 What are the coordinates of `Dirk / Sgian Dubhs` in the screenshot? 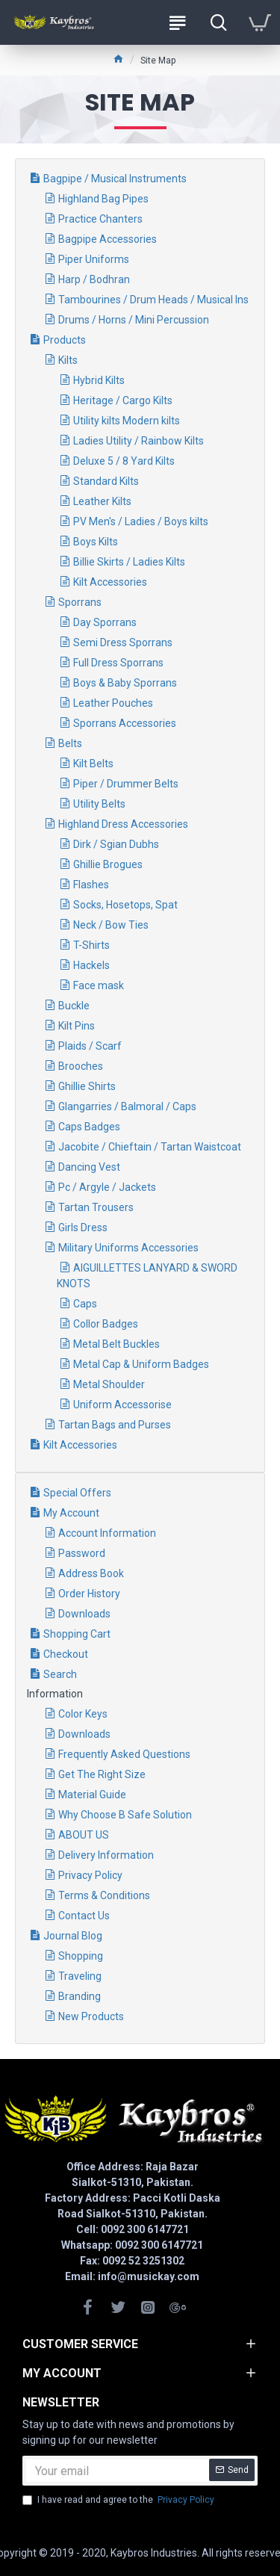 It's located at (116, 844).